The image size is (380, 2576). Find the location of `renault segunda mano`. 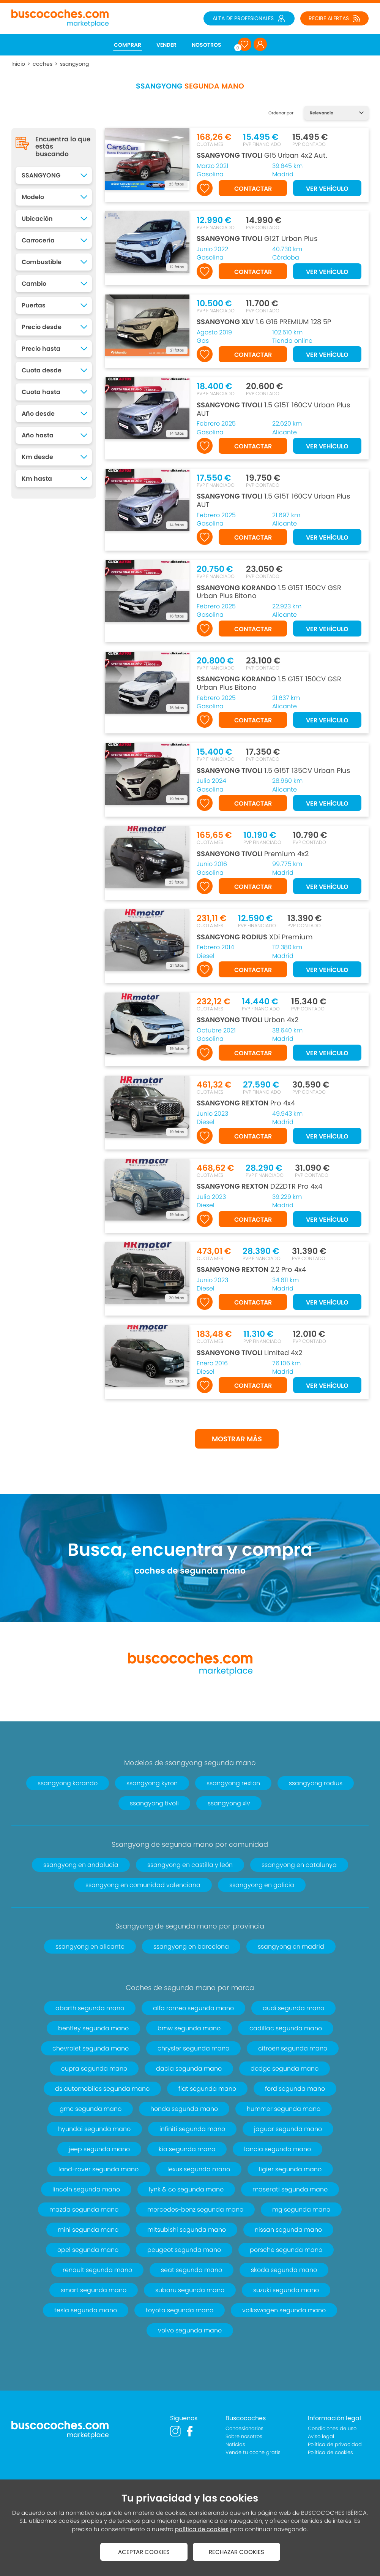

renault segunda mano is located at coordinates (97, 2270).